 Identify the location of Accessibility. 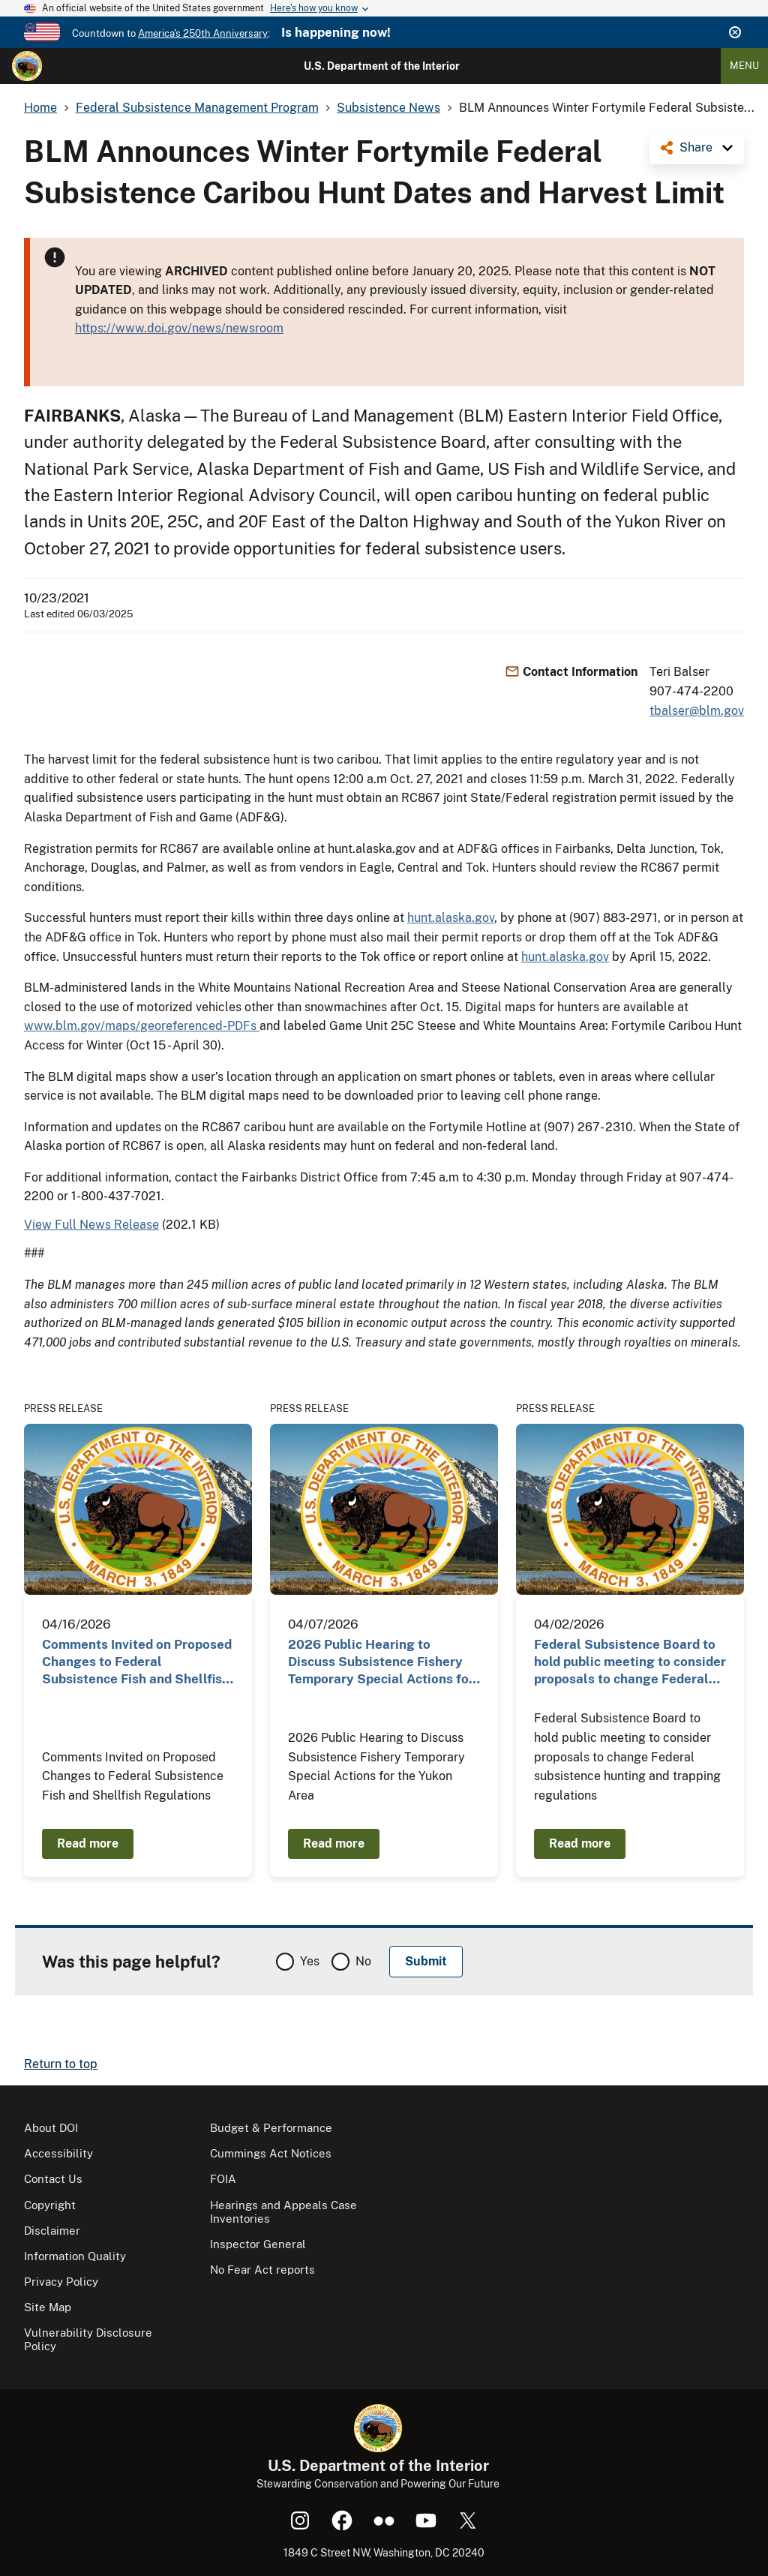
(58, 2153).